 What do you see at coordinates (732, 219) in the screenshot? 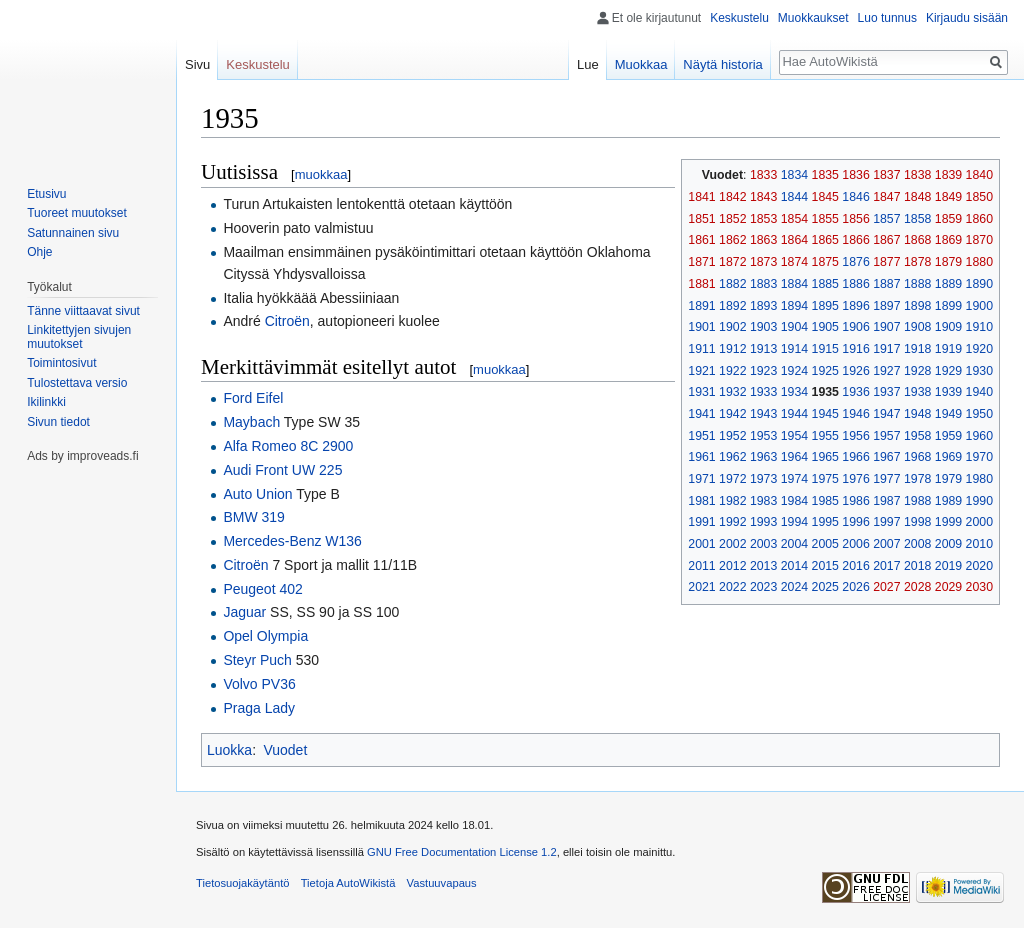
I see `1852` at bounding box center [732, 219].